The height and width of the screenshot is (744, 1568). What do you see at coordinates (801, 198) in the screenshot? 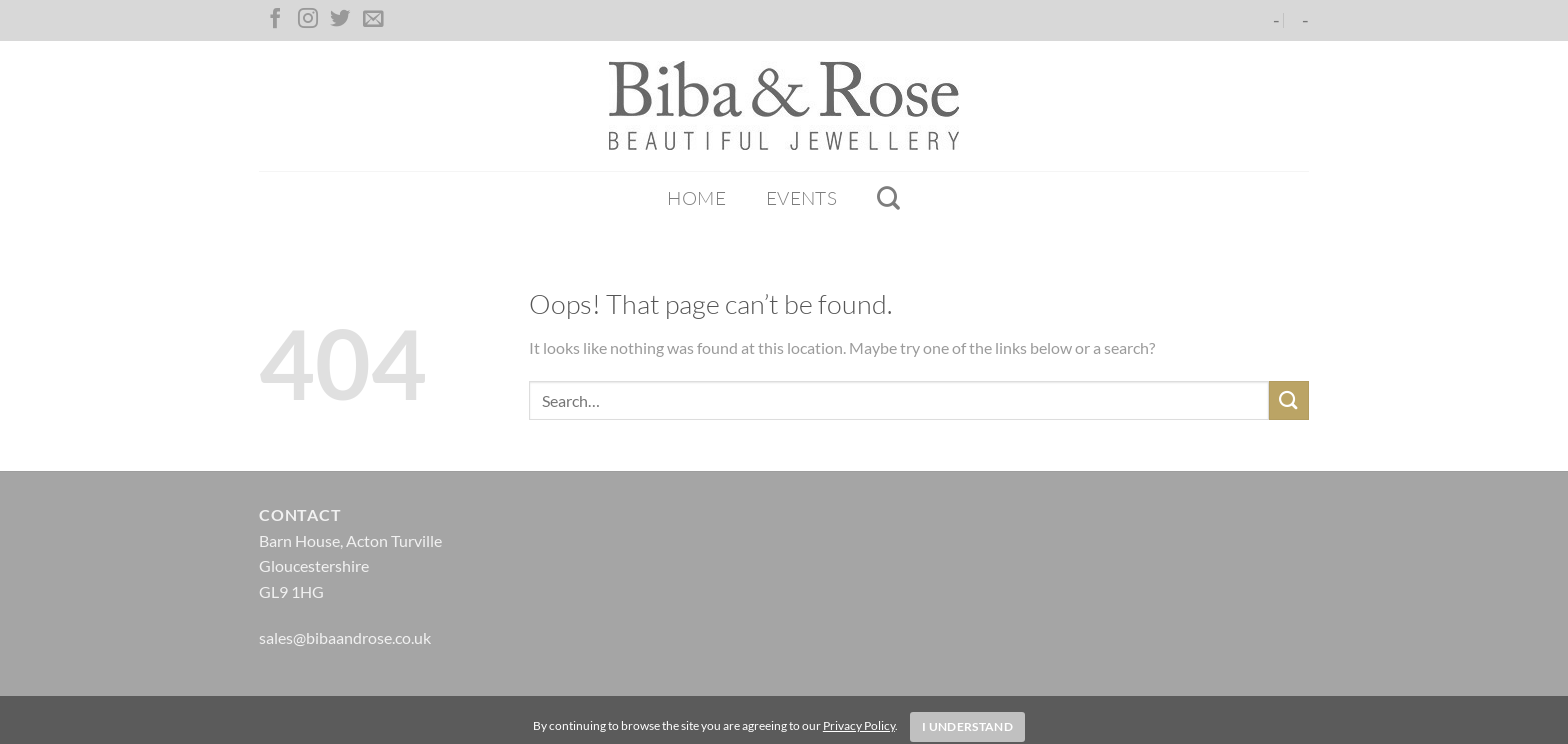
I see `Events` at bounding box center [801, 198].